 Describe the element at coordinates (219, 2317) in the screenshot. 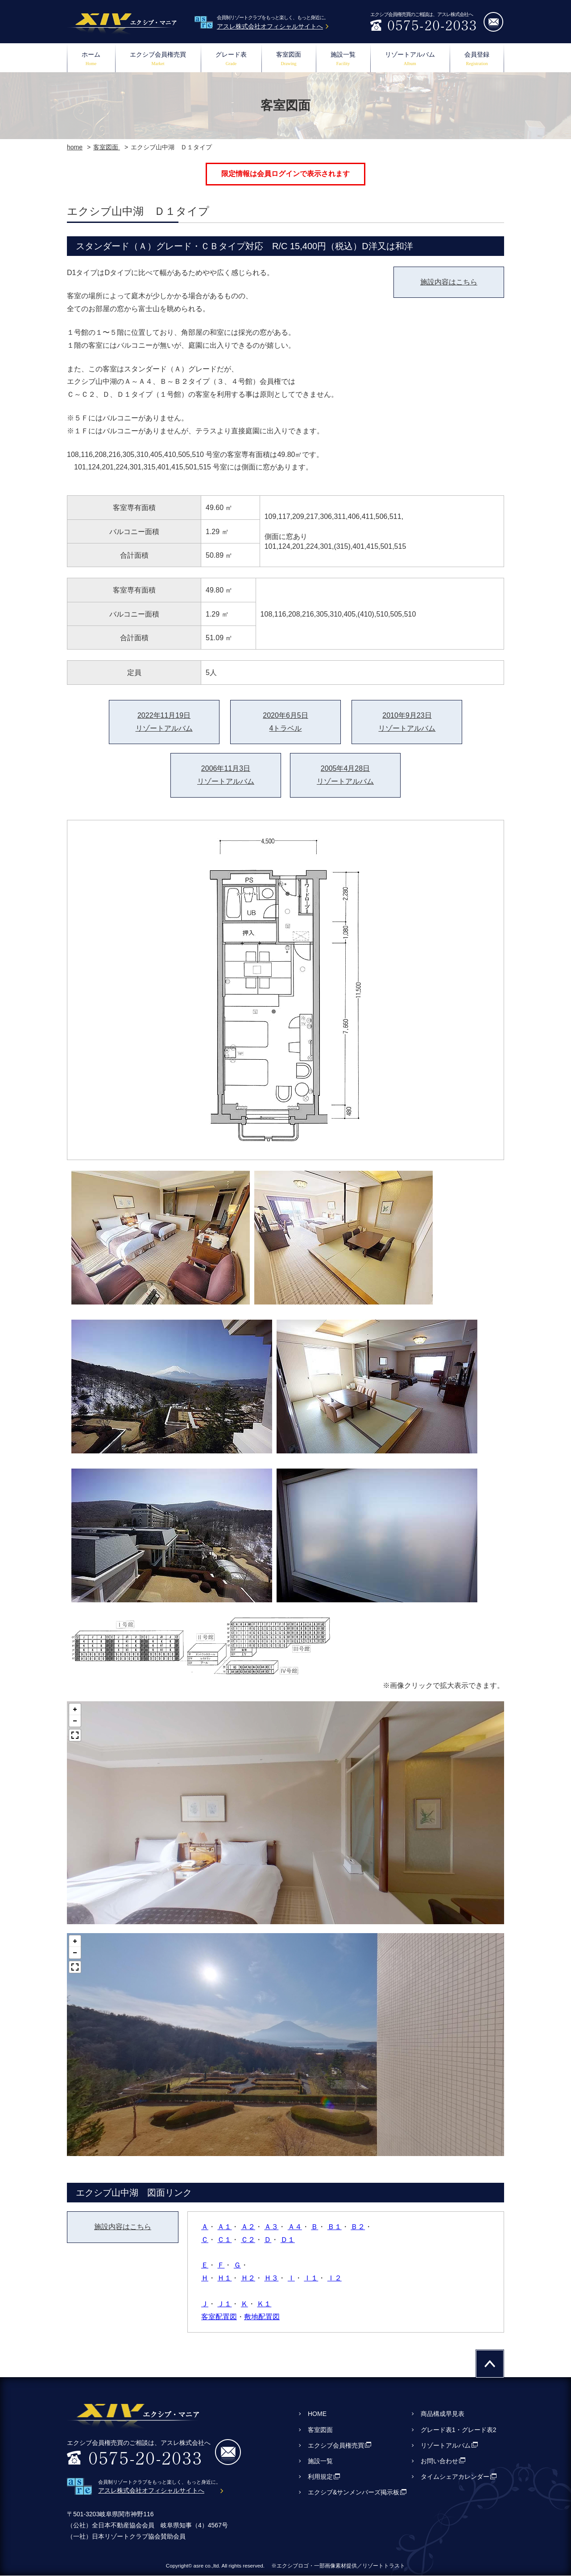

I see `客室配置図` at that location.